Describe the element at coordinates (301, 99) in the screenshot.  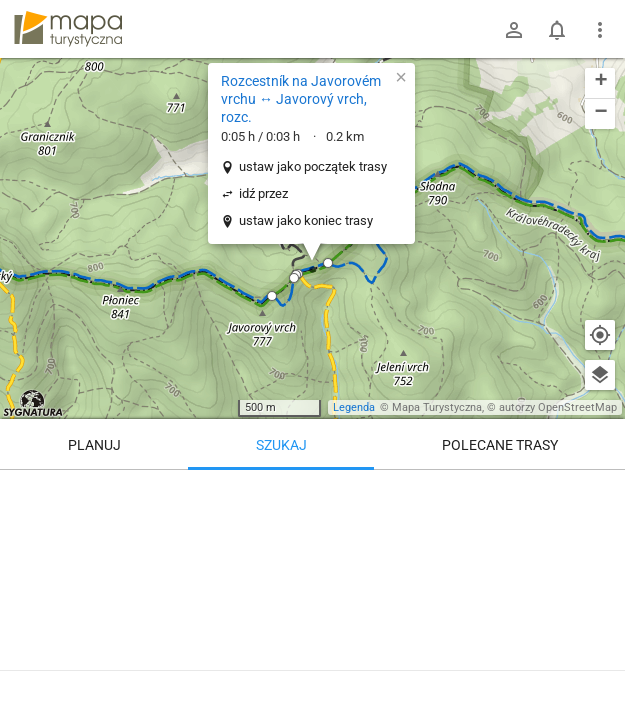
I see `Rozcestník na Javorovém vrchu ↔ Javorový vrch, rozc.` at that location.